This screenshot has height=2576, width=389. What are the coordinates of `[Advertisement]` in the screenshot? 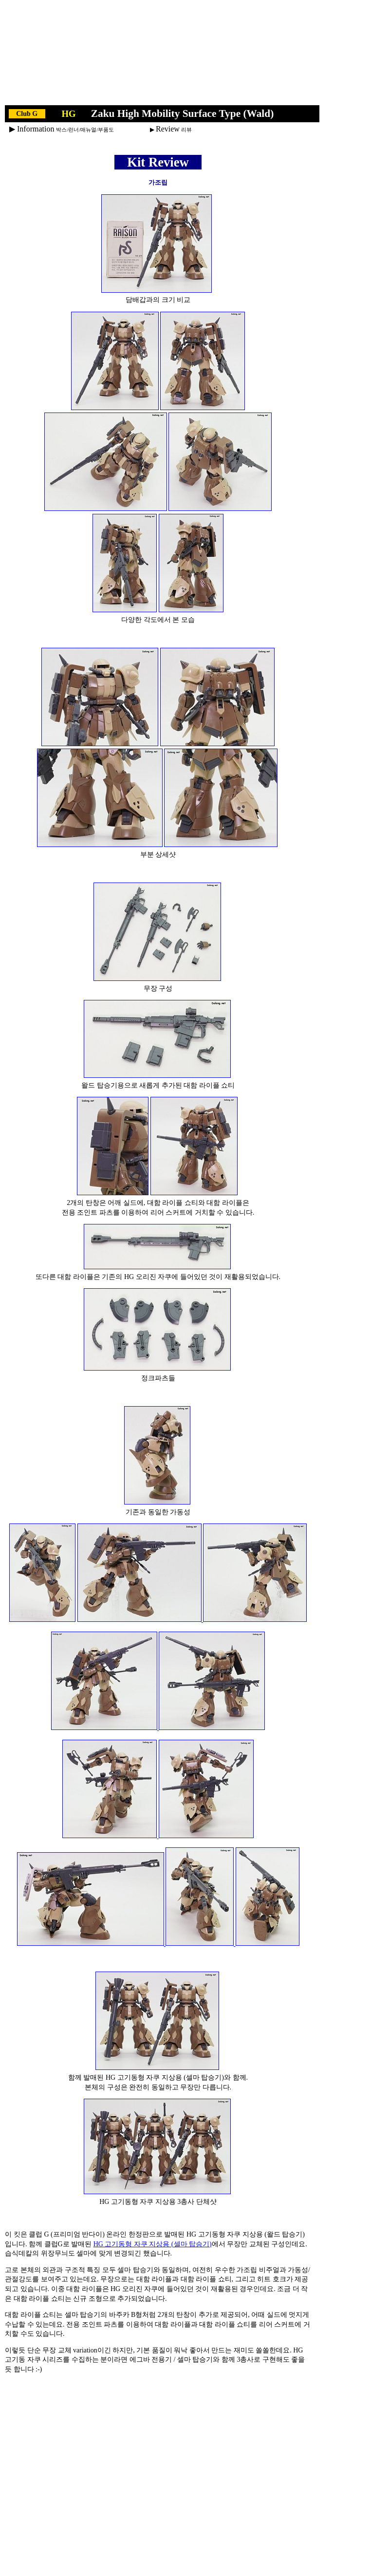 It's located at (162, 55).